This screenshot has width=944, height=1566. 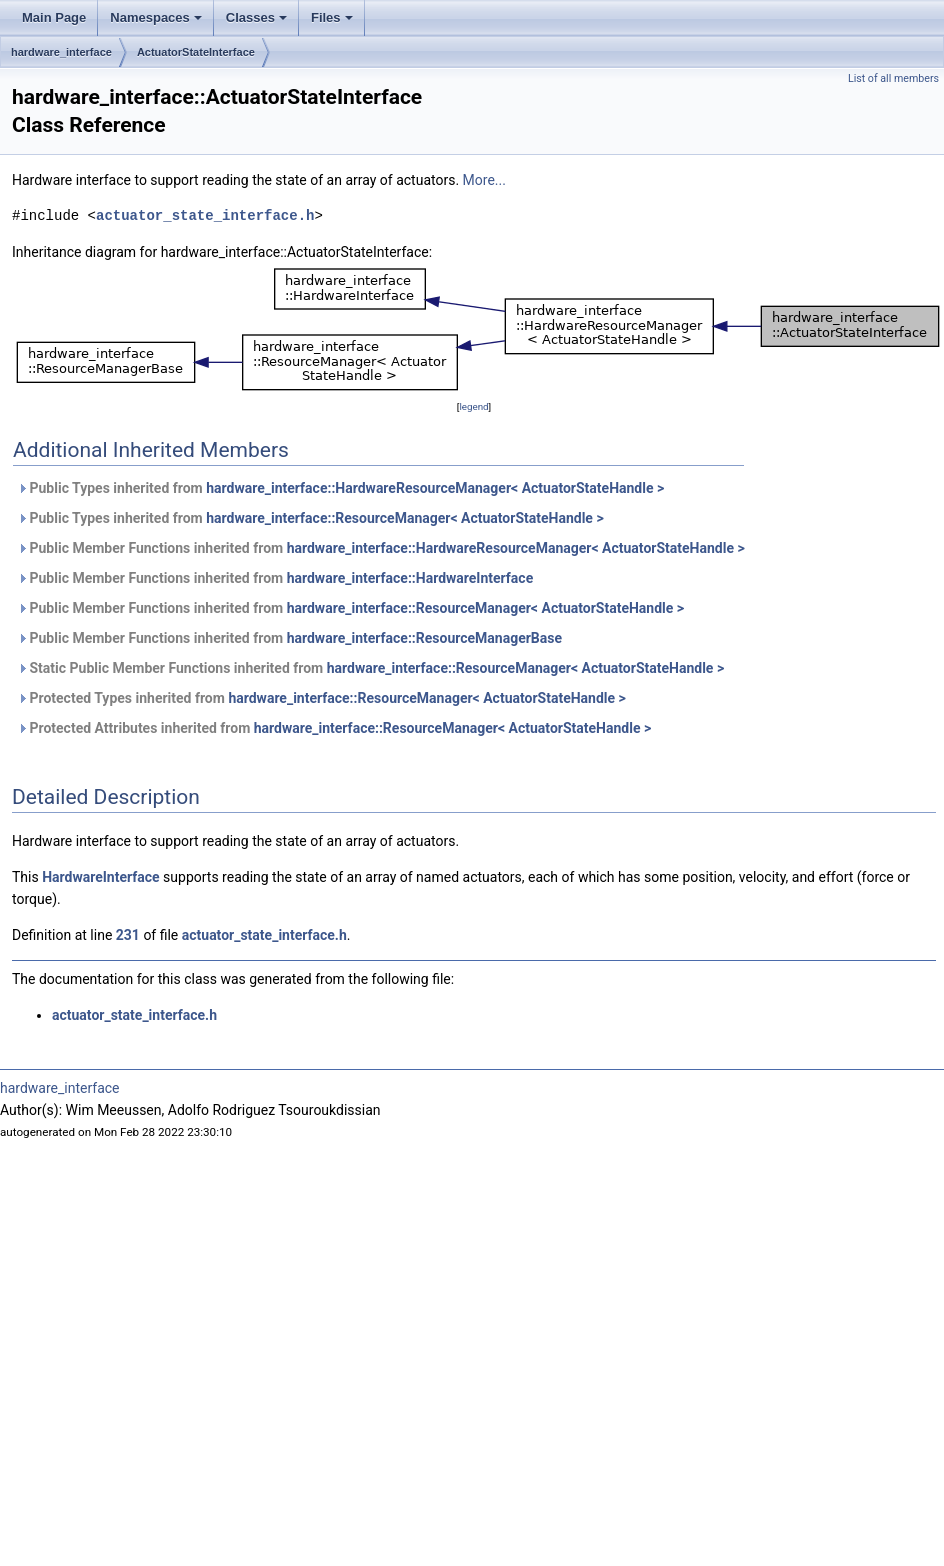 I want to click on Static Public Member Functions inherited from, so click(x=370, y=668).